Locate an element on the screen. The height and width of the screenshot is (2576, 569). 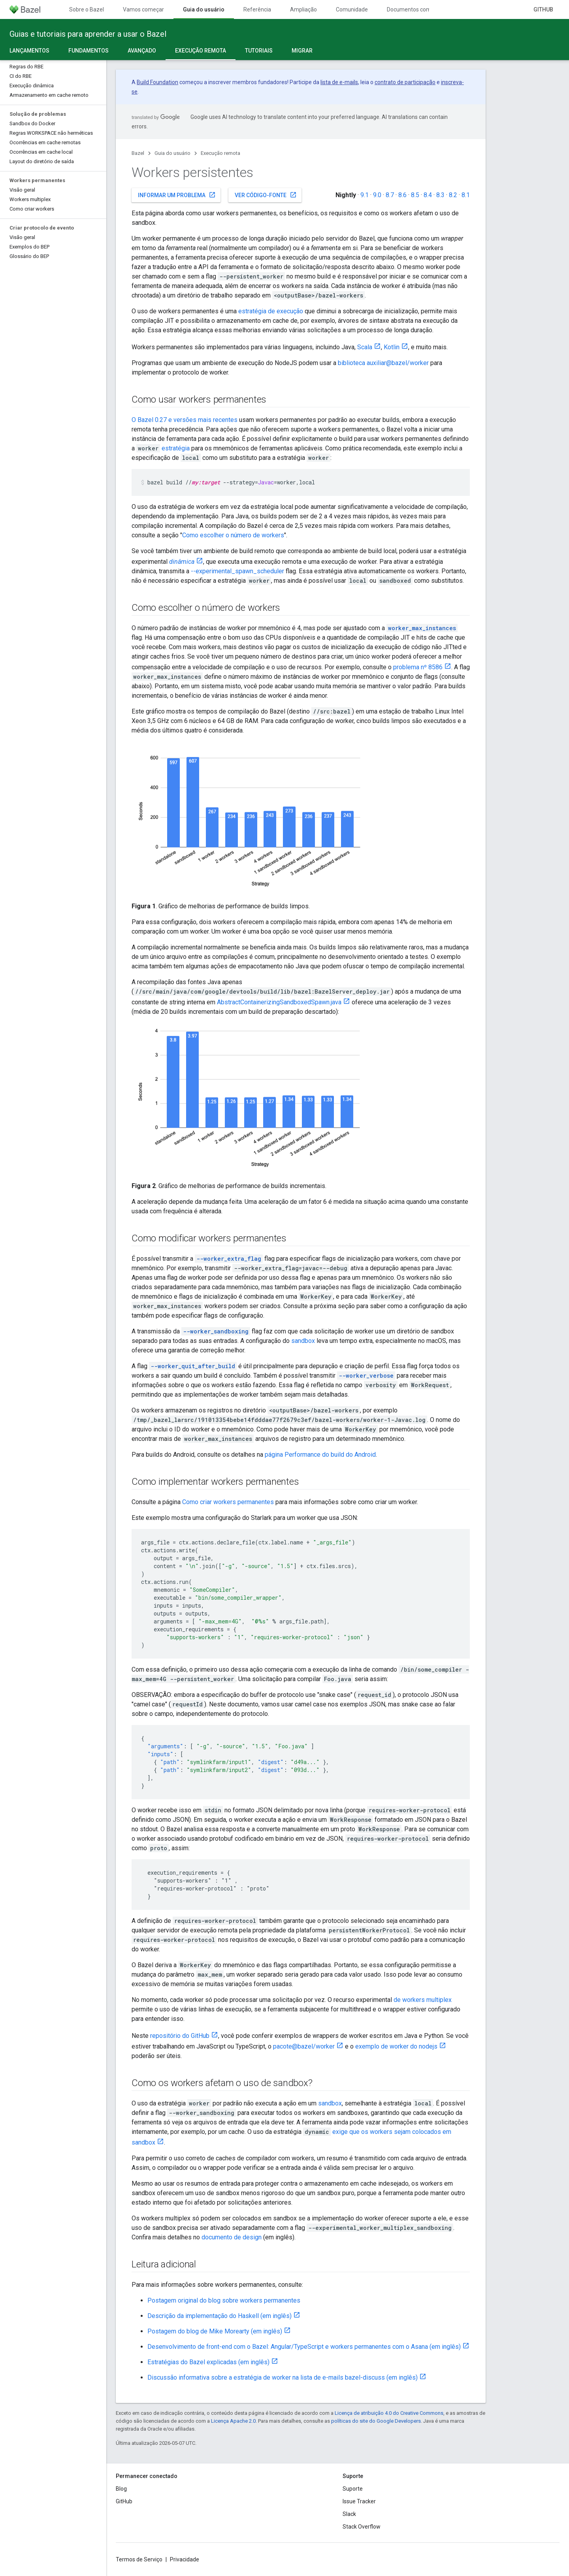
Bazel is located at coordinates (138, 153).